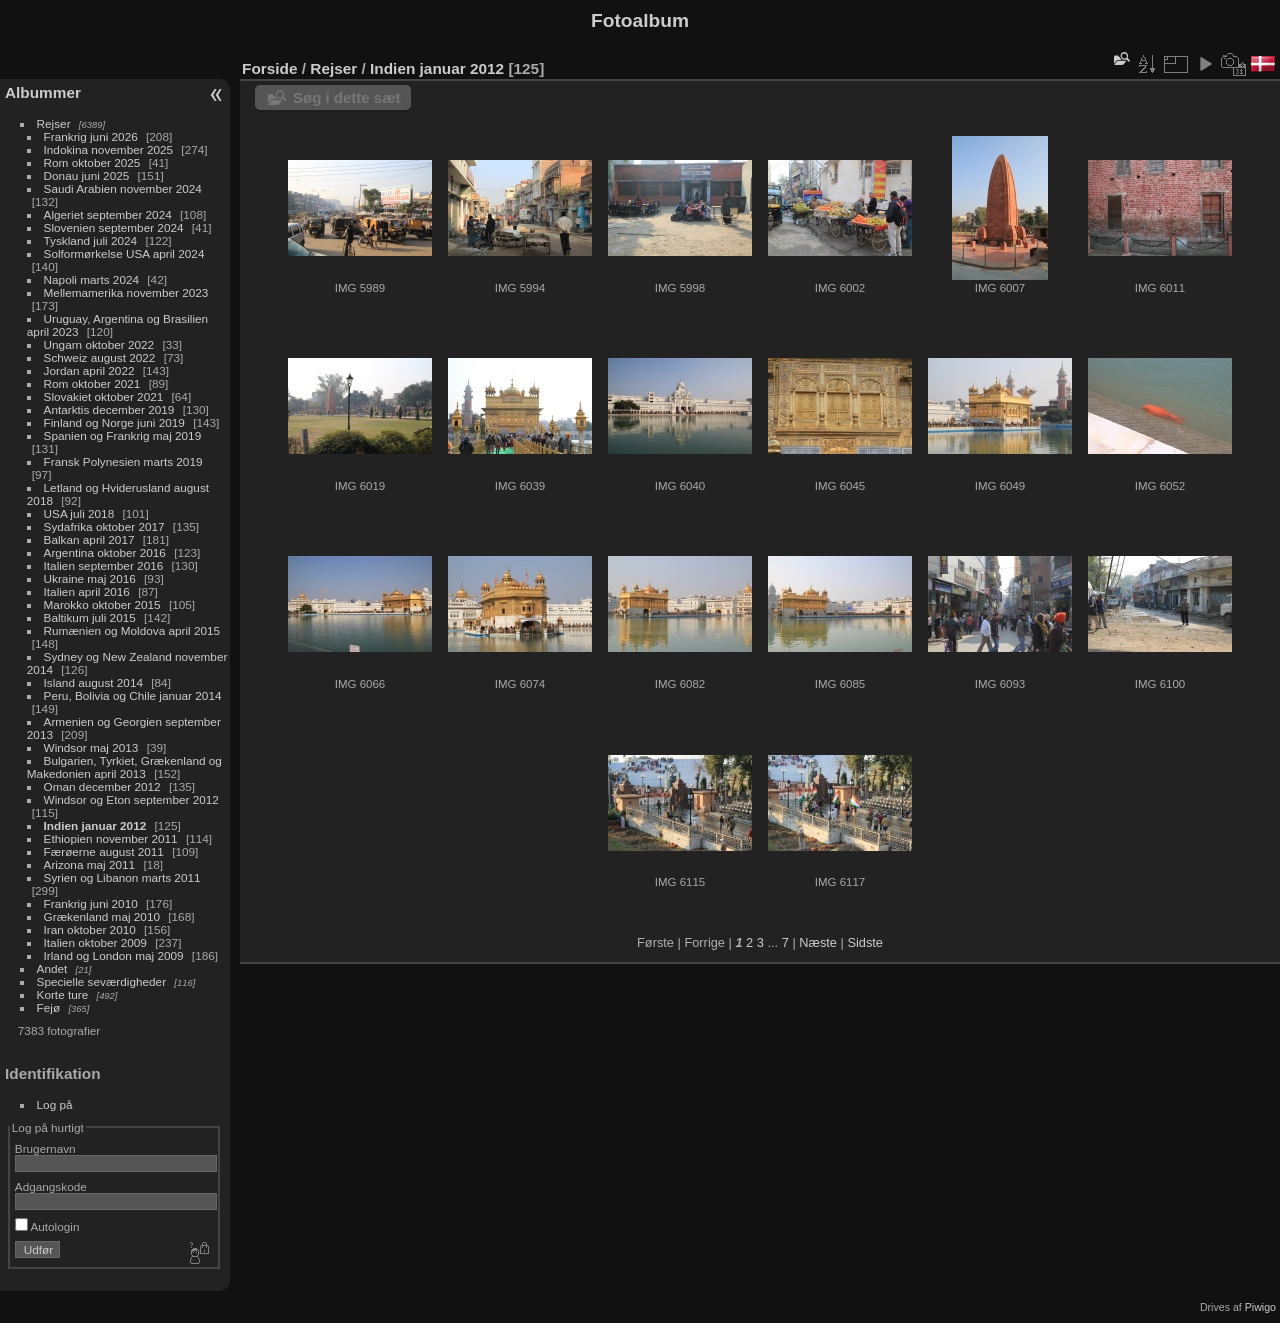 This screenshot has width=1280, height=1323. I want to click on Argentina oktober 2016, so click(105, 552).